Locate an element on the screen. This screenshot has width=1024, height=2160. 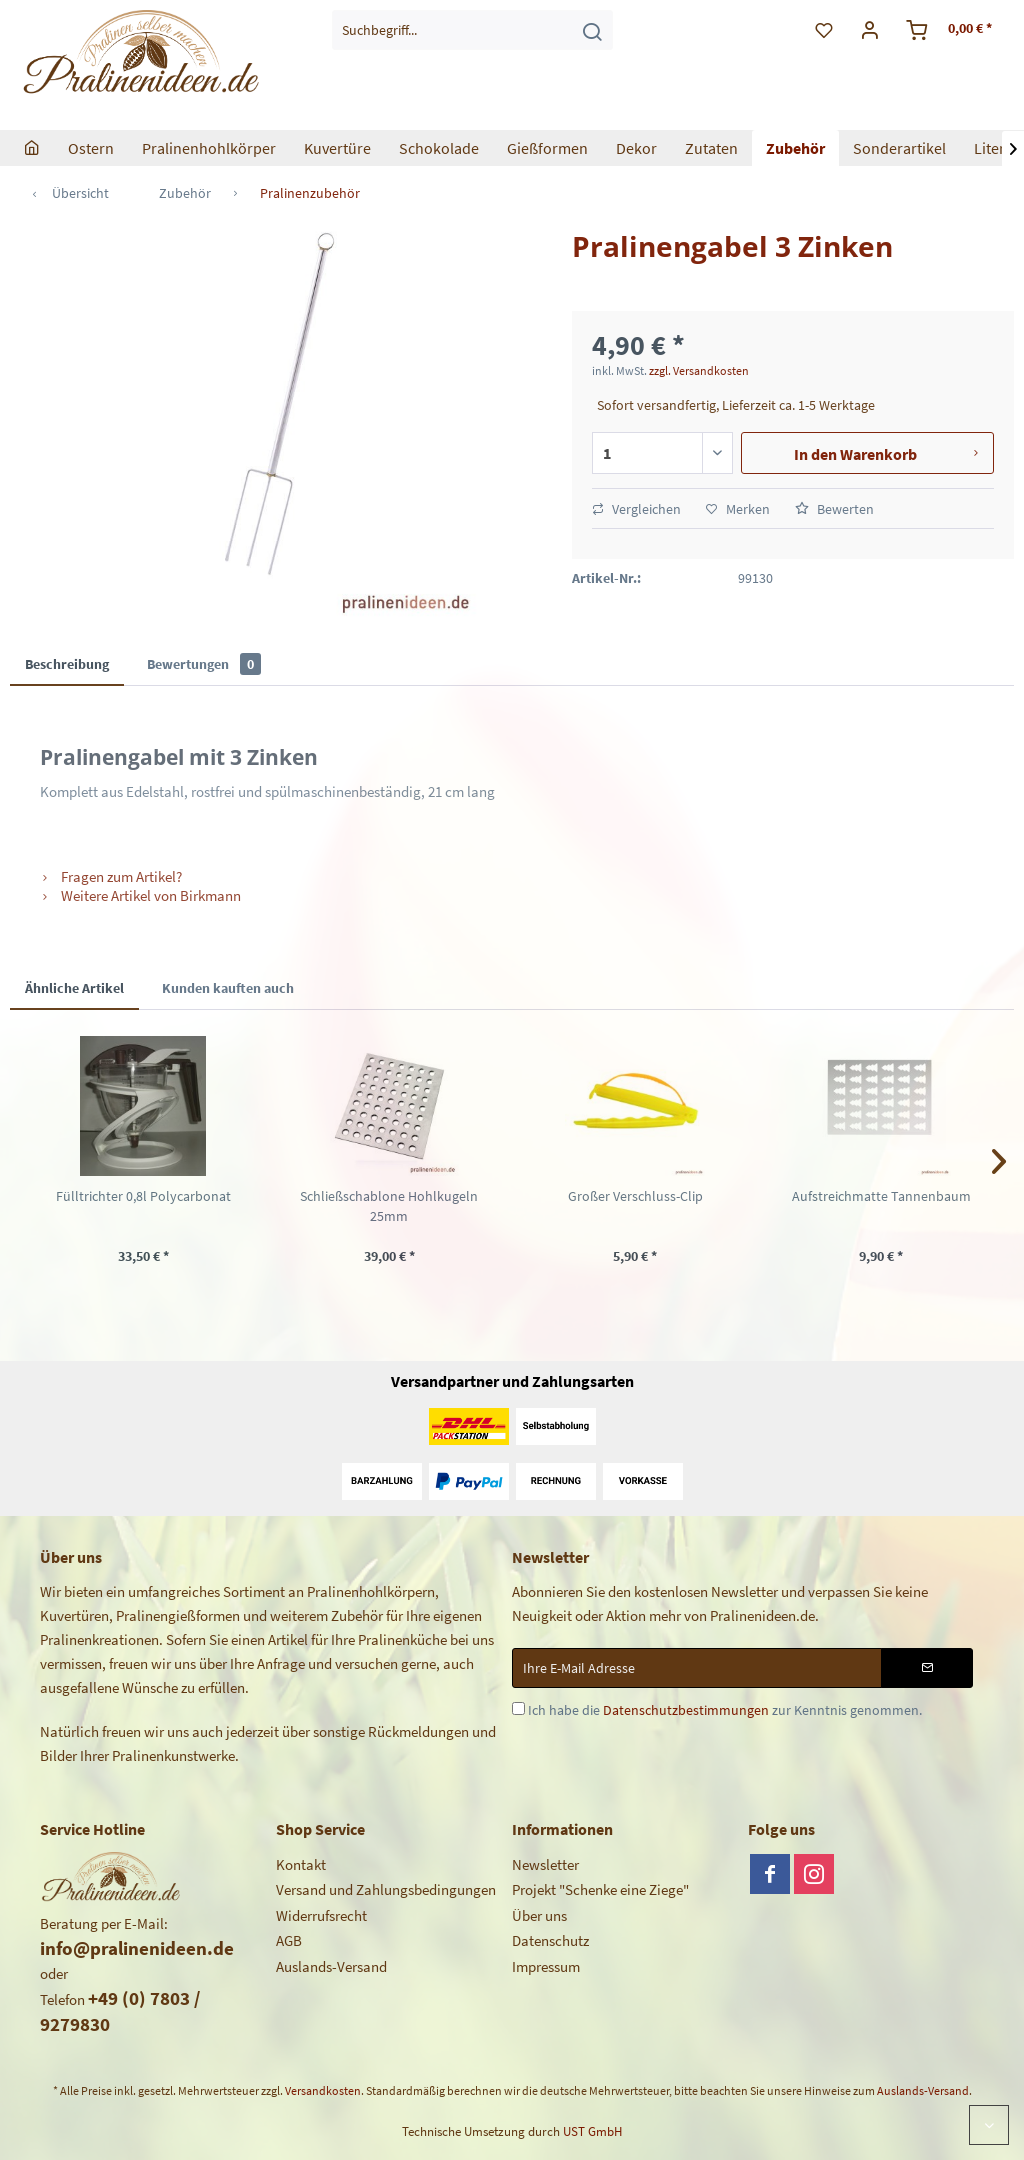
Aufstreichmatte Tannenbaum is located at coordinates (881, 1196).